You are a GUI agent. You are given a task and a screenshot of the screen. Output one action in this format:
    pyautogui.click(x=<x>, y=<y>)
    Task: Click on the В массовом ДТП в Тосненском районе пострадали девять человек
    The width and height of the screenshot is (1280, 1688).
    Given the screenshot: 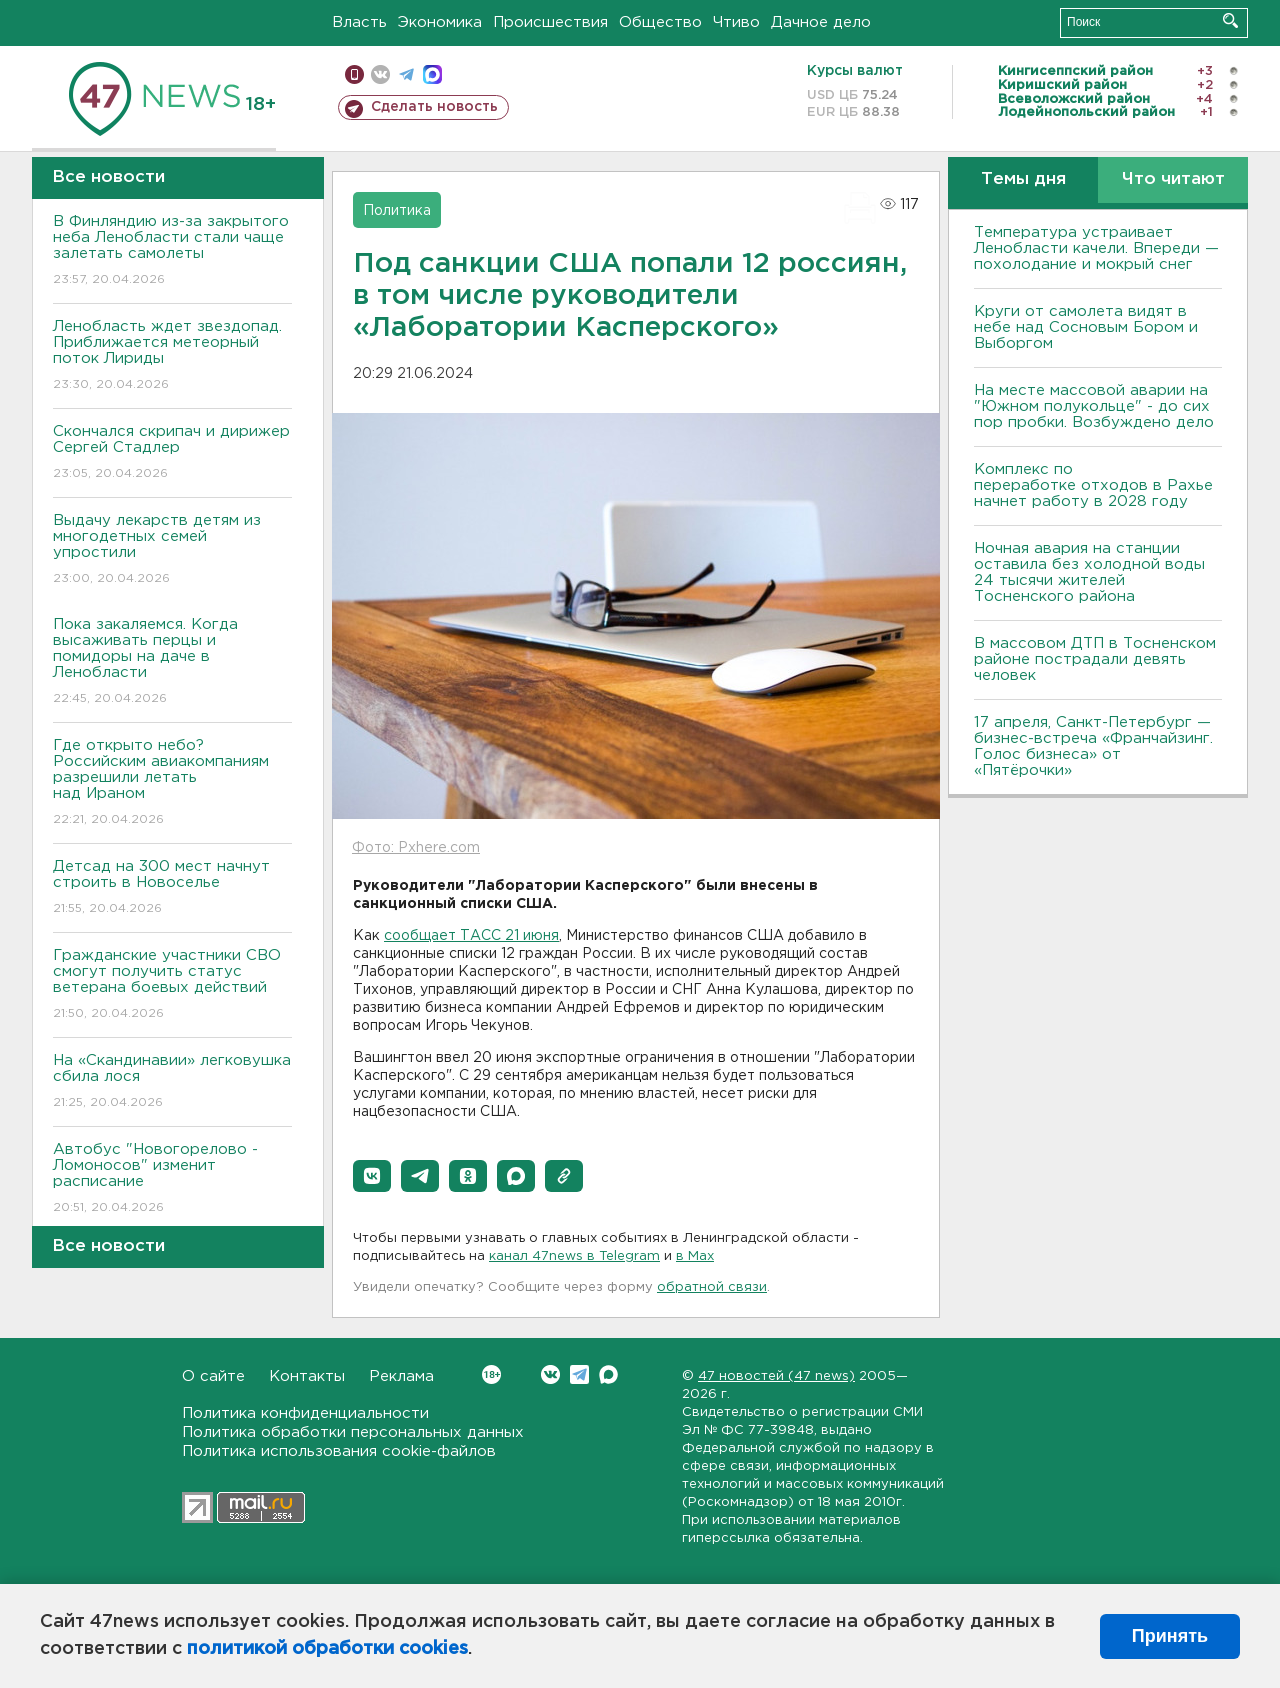 What is the action you would take?
    pyautogui.click(x=1095, y=659)
    